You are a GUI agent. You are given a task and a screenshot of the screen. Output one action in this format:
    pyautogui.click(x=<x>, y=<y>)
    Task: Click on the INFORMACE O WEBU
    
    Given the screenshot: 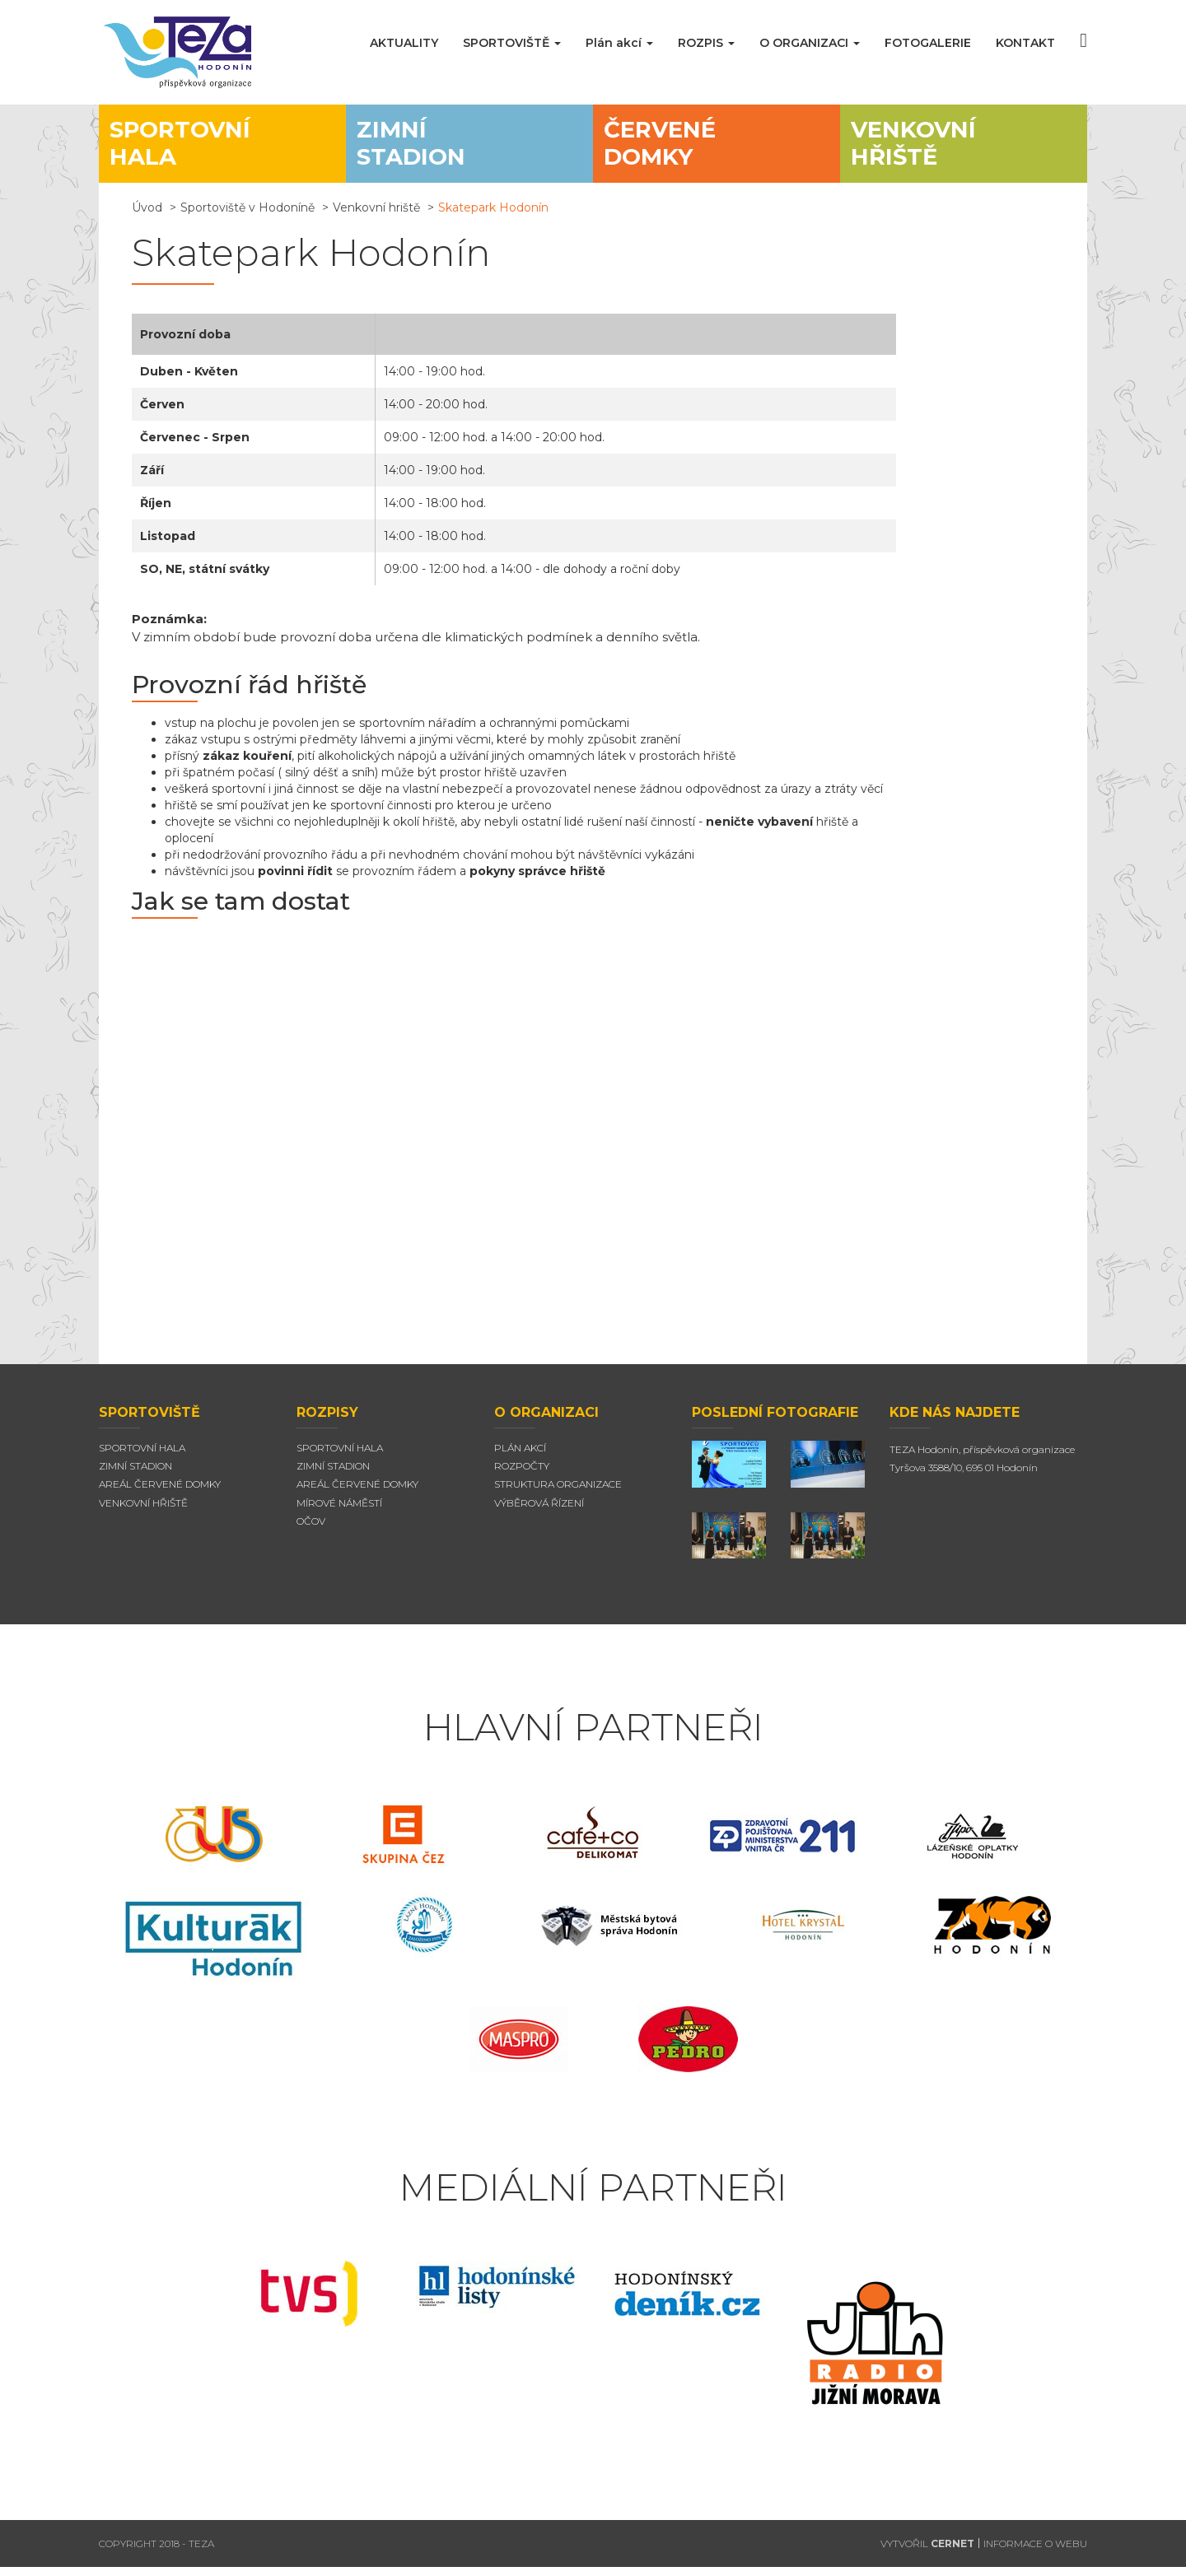 What is the action you would take?
    pyautogui.click(x=1035, y=2552)
    